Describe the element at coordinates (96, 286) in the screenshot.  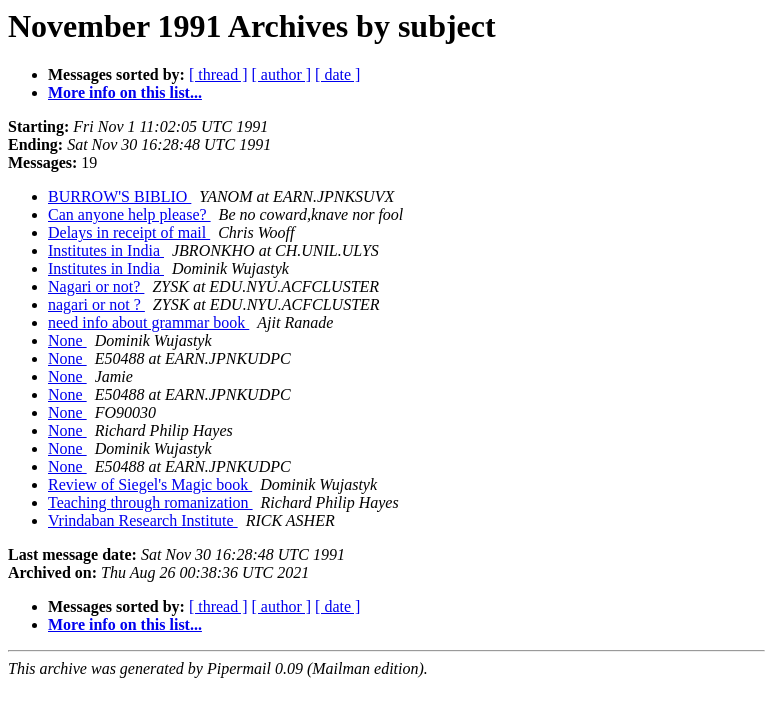
I see `Nagari or not?` at that location.